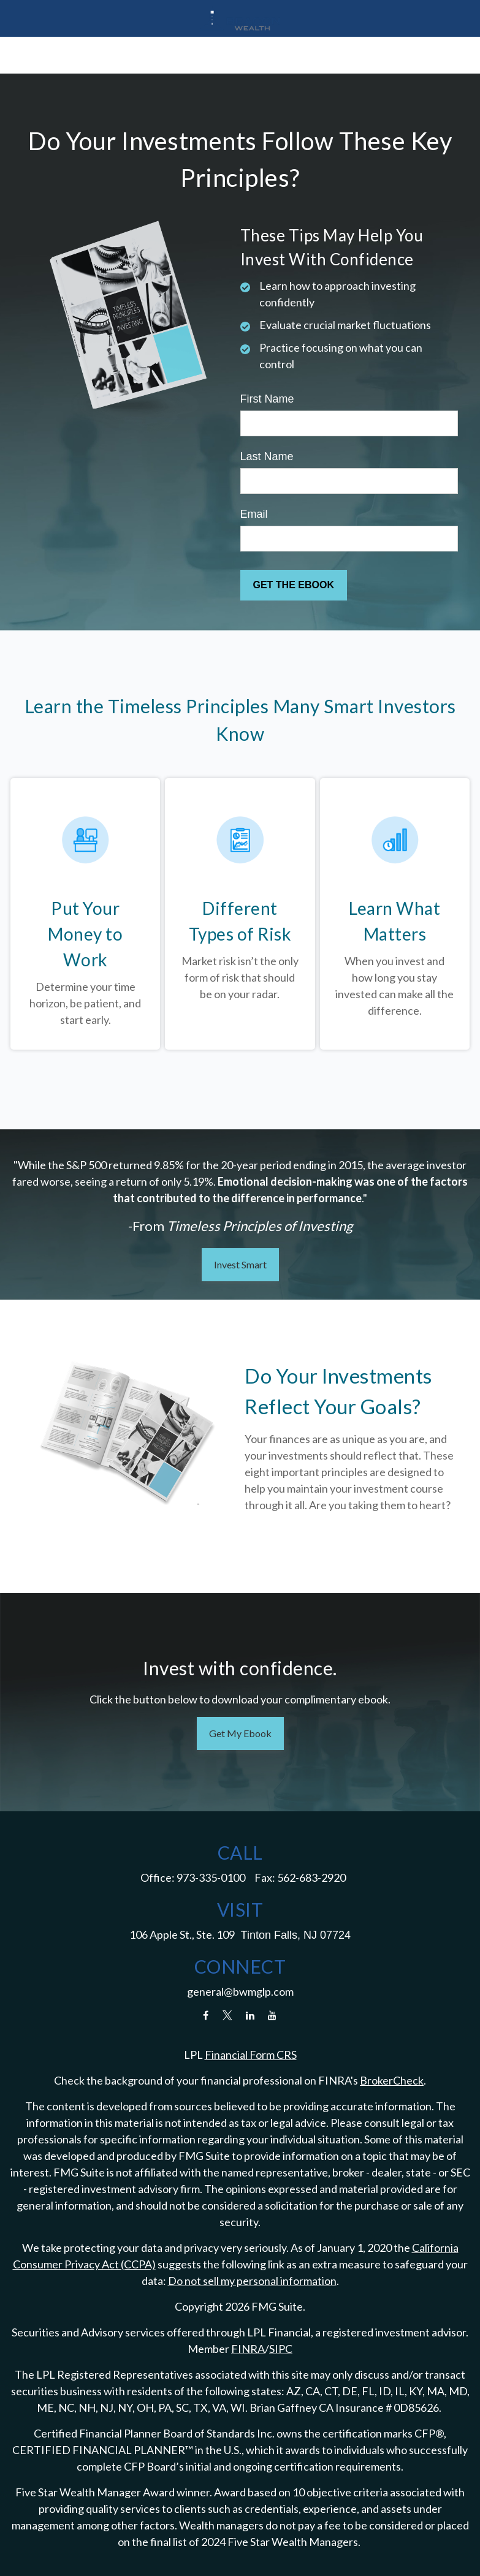 This screenshot has width=480, height=2576. What do you see at coordinates (252, 2280) in the screenshot?
I see `Do not sell my personal information` at bounding box center [252, 2280].